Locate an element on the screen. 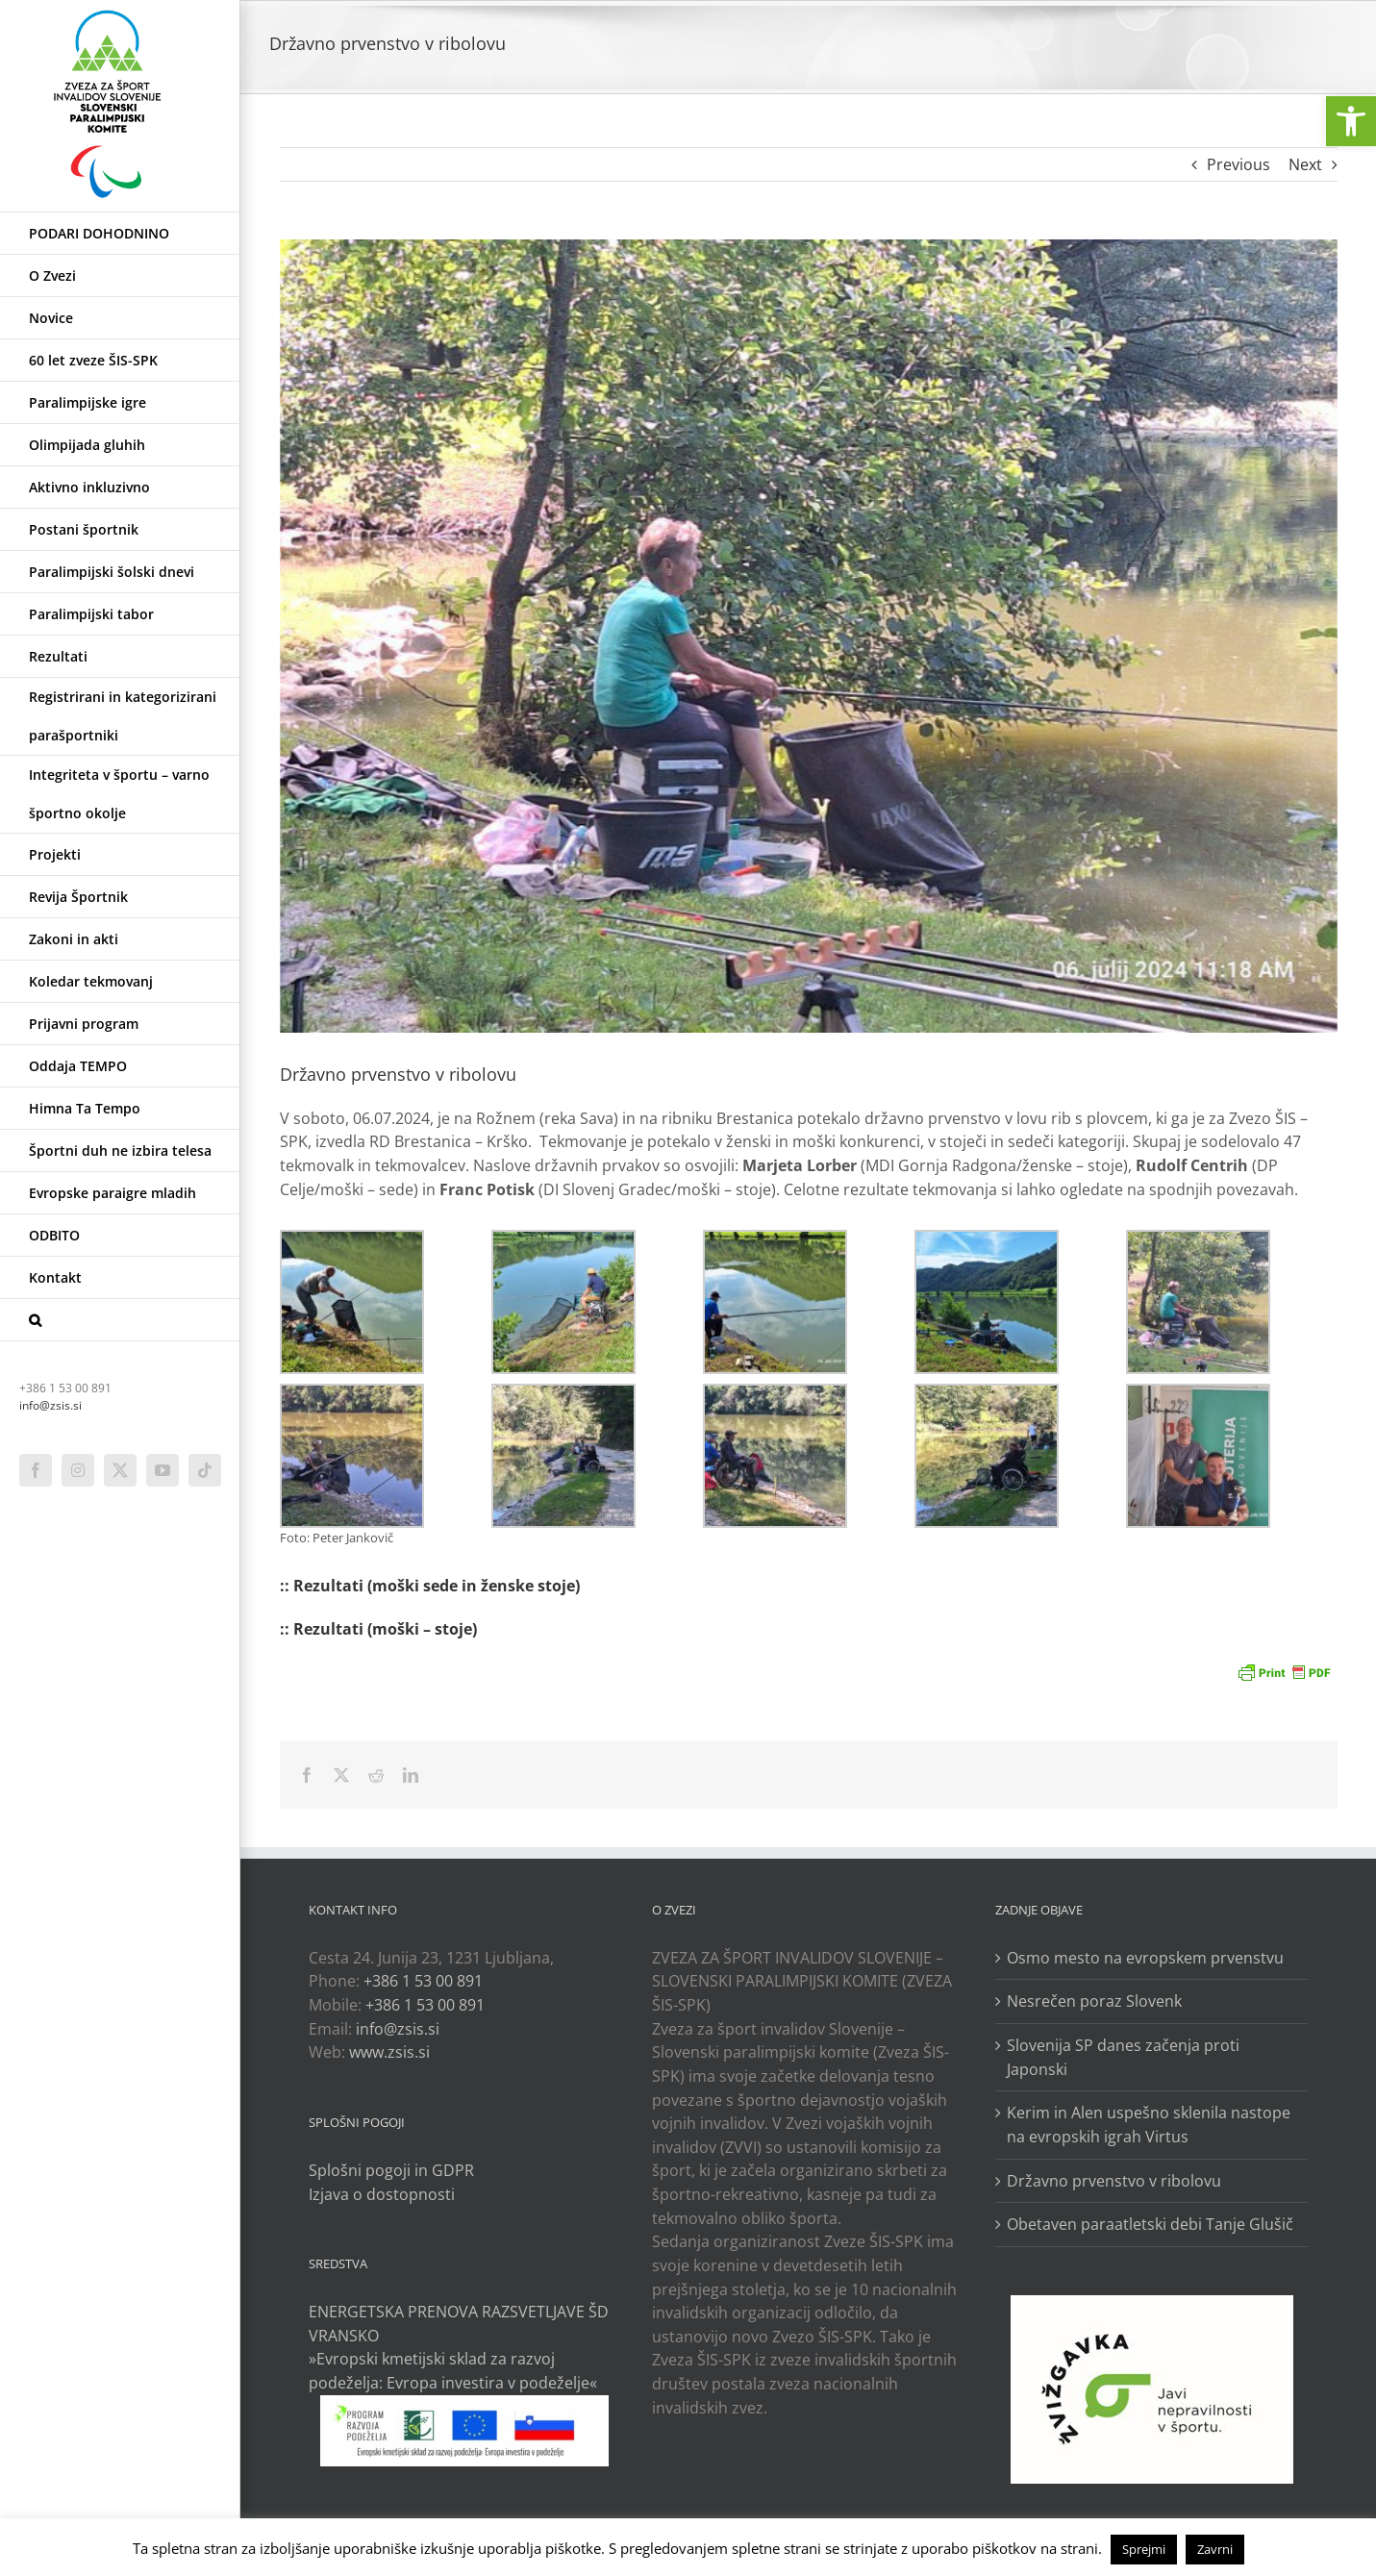 Image resolution: width=1376 pixels, height=2576 pixels. Slovenija SP danes začenja proti Japonski [link] is located at coordinates (1123, 2057).